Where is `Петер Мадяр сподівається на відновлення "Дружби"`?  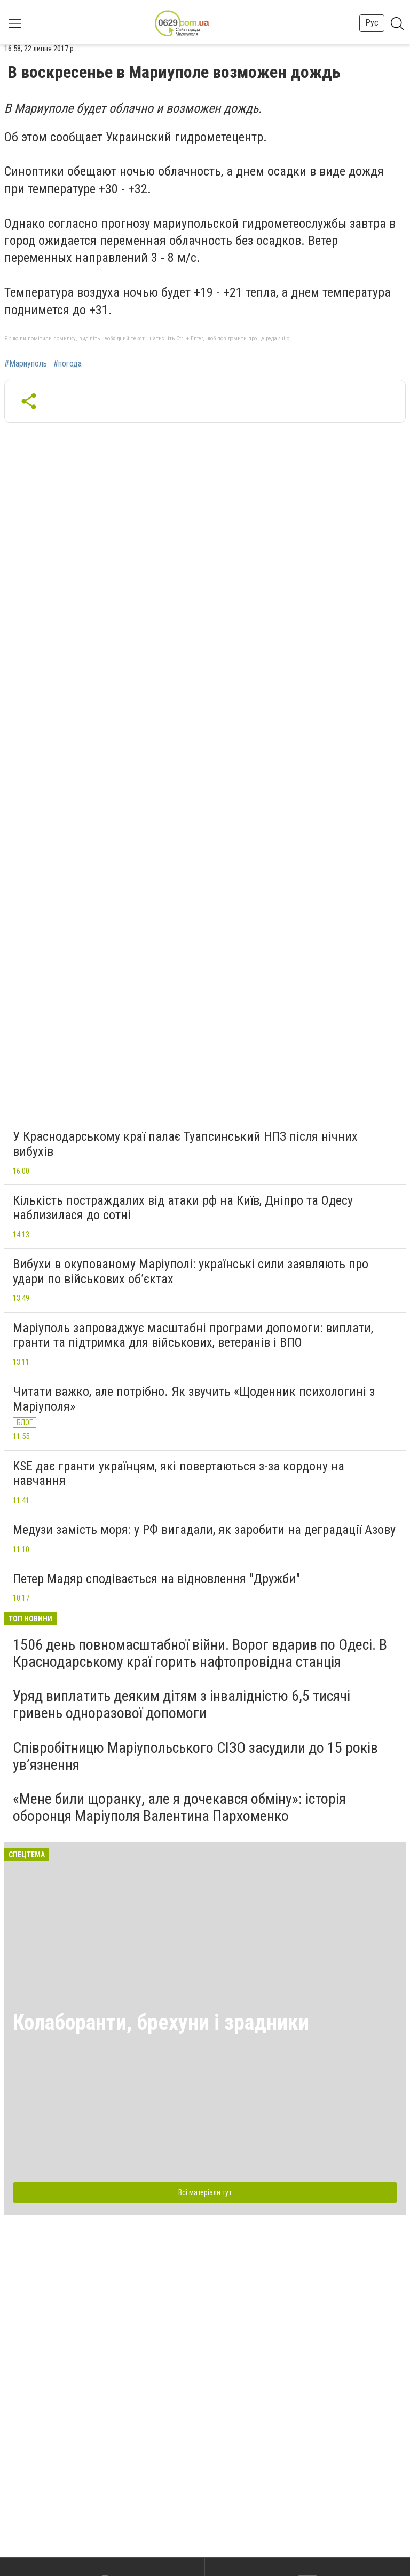 Петер Мадяр сподівається на відновлення "Дружби" is located at coordinates (156, 1578).